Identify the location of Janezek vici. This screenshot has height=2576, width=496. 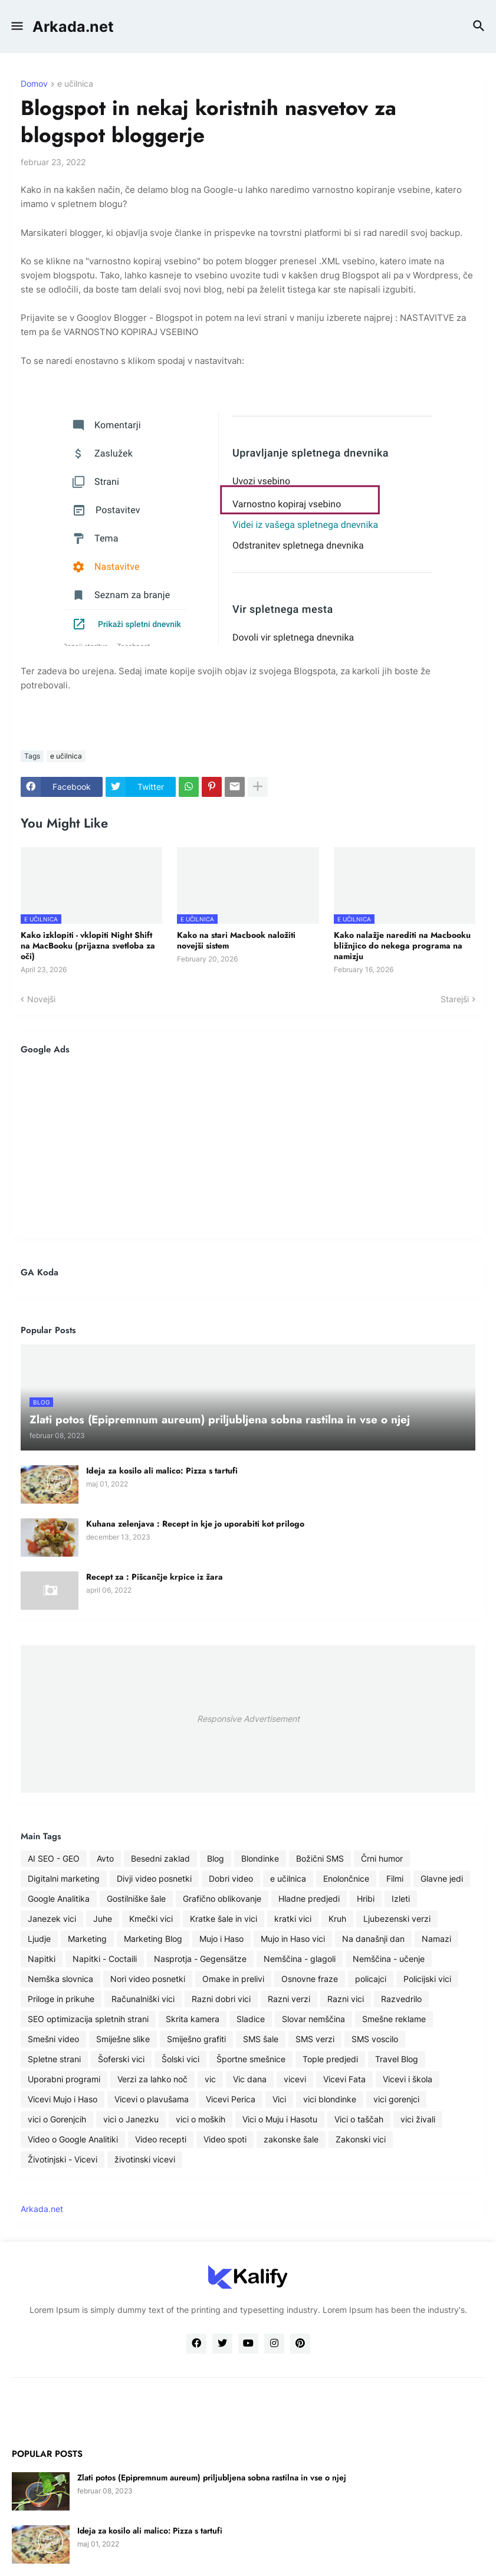
(52, 1919).